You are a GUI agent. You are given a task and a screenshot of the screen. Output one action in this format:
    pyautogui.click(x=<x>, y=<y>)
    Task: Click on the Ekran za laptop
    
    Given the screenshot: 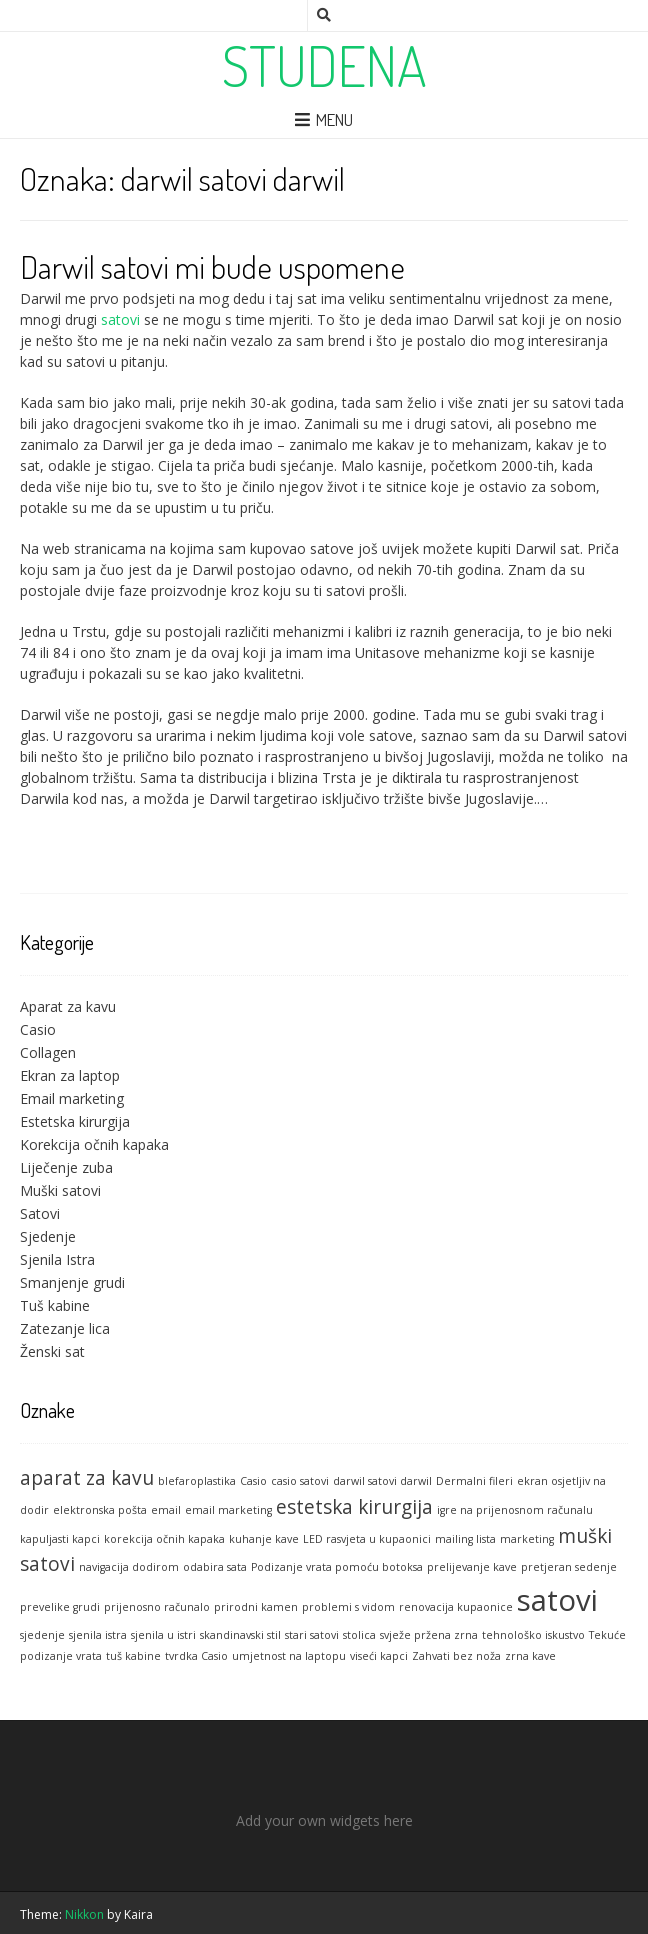 What is the action you would take?
    pyautogui.click(x=70, y=1075)
    